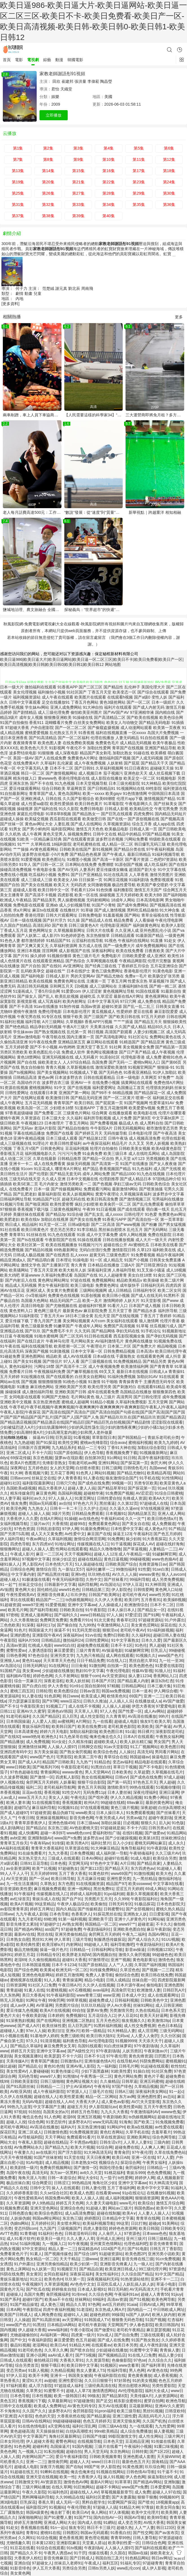 The height and width of the screenshot is (2576, 187). I want to click on 国产性交网, so click(143, 2532).